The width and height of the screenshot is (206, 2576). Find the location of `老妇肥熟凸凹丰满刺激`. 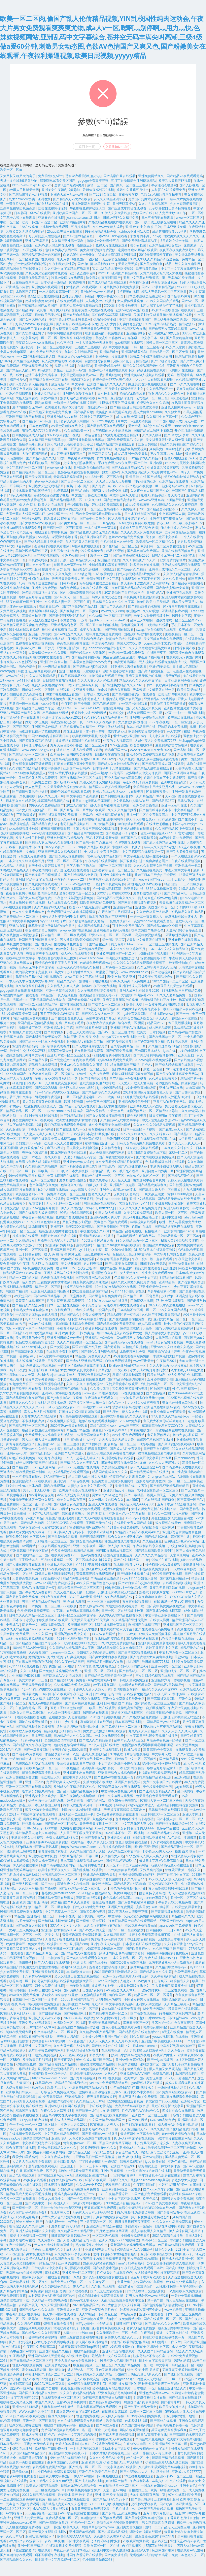

老妇肥熟凸凹丰满刺激 is located at coordinates (60, 1740).